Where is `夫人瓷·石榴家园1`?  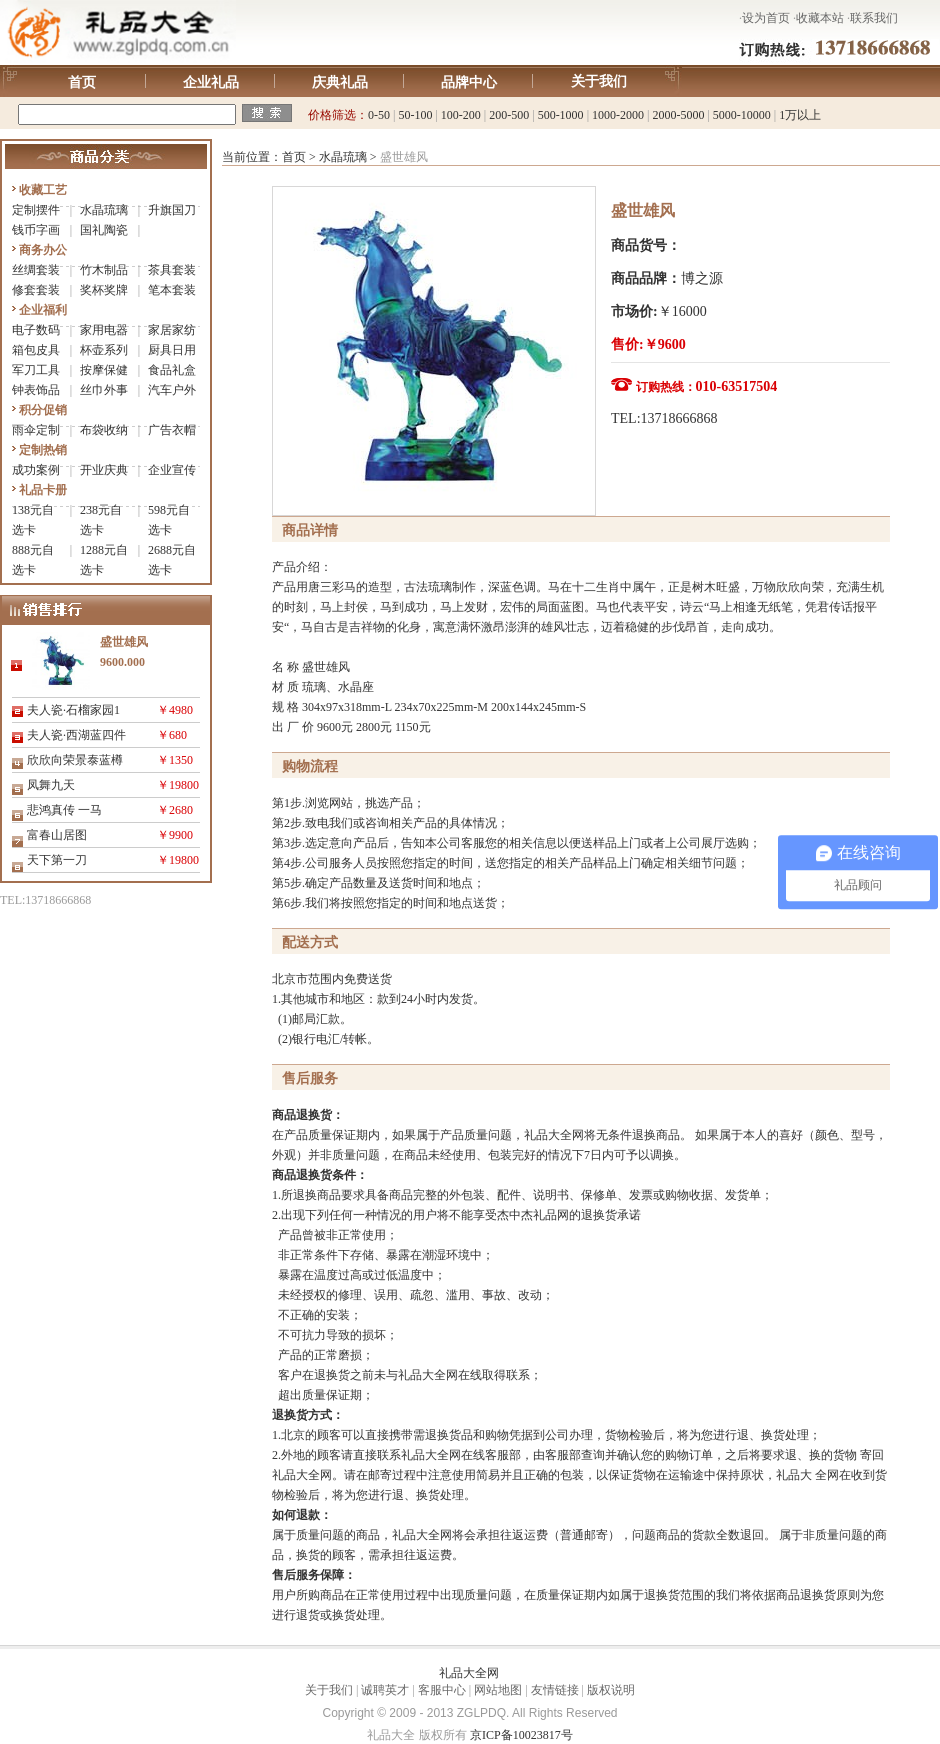 夫人瓷·石榴家园1 is located at coordinates (73, 710).